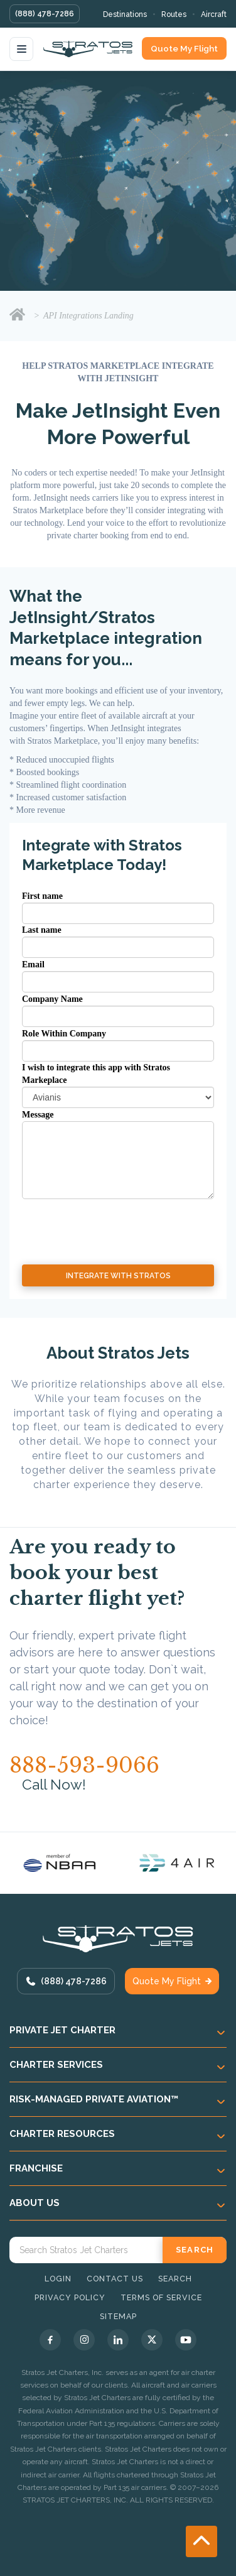 Image resolution: width=236 pixels, height=2576 pixels. What do you see at coordinates (44, 14) in the screenshot?
I see `(888) 478-7286` at bounding box center [44, 14].